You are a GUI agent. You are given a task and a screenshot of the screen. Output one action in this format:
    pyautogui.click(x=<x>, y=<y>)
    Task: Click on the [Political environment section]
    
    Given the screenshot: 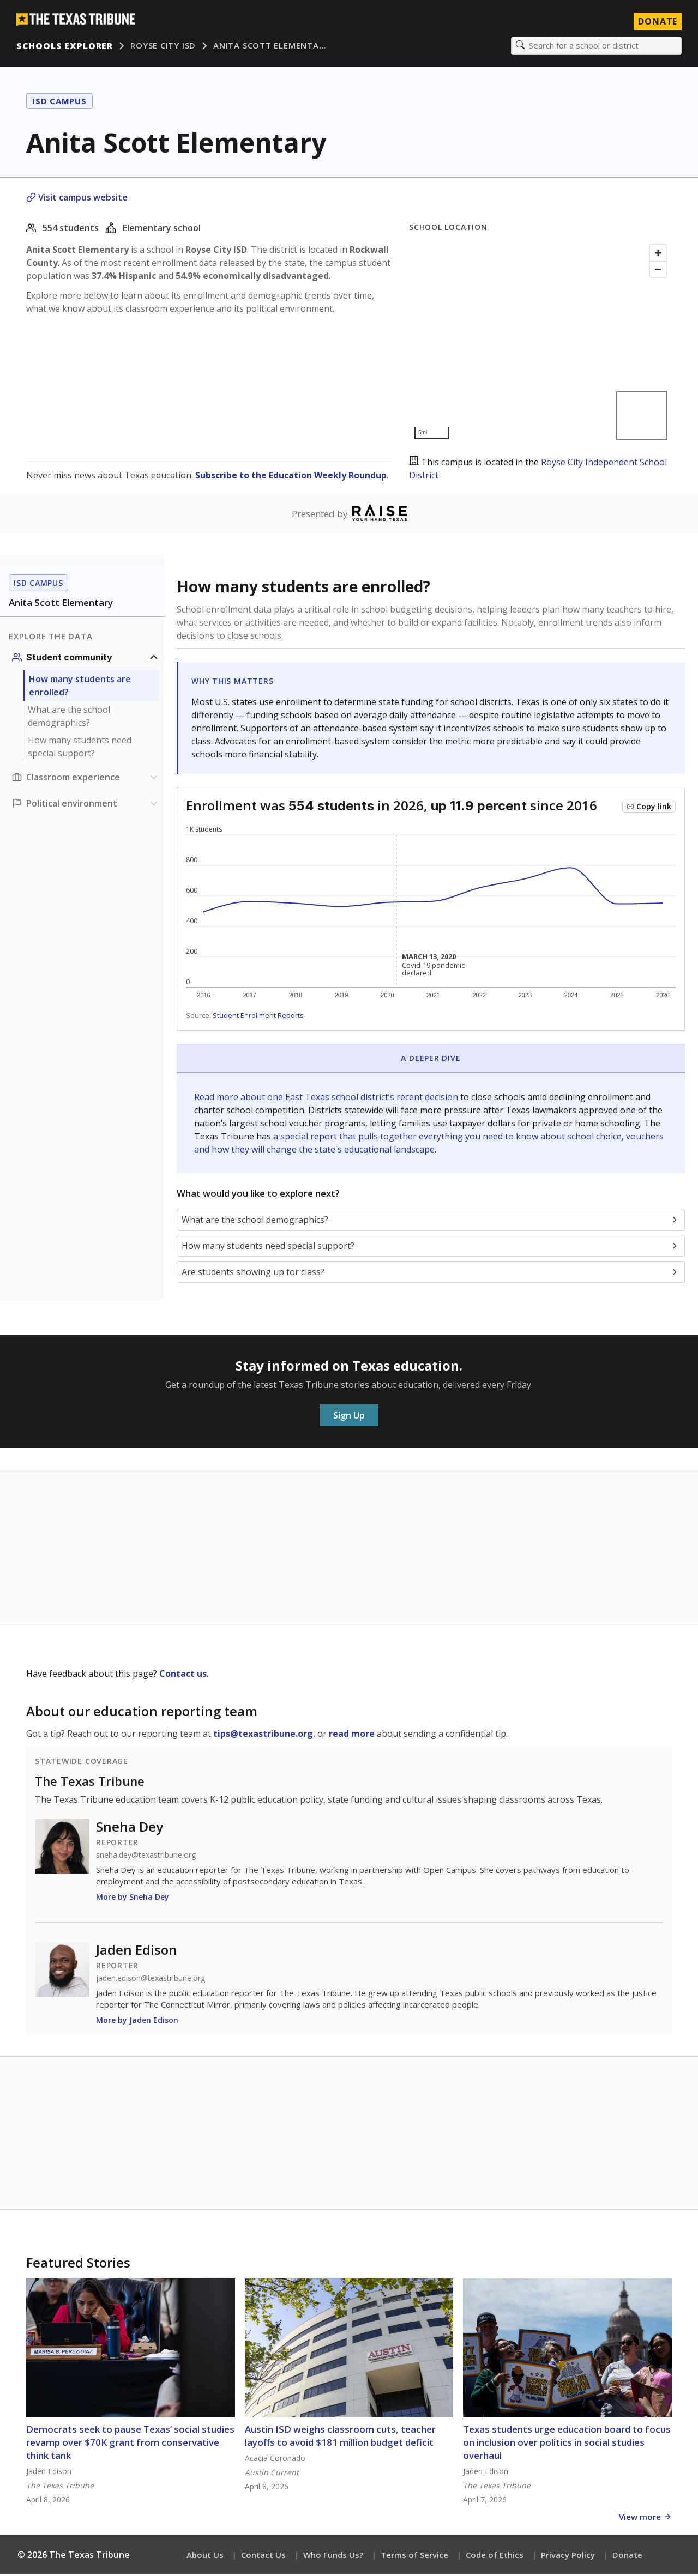 What is the action you would take?
    pyautogui.click(x=86, y=805)
    